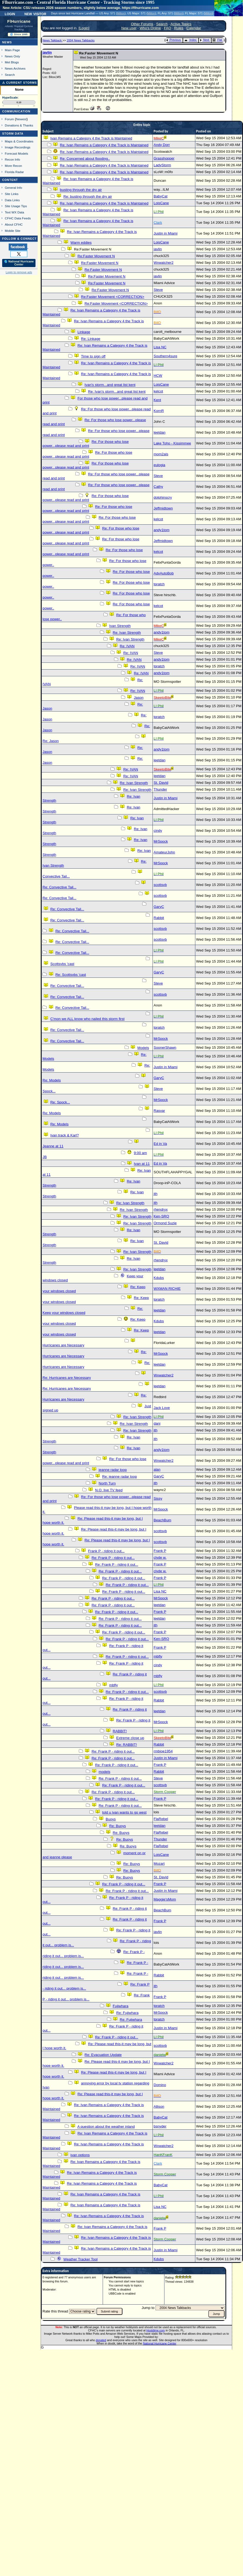  Describe the element at coordinates (35, 13) in the screenshot. I see `New Visitor` at that location.